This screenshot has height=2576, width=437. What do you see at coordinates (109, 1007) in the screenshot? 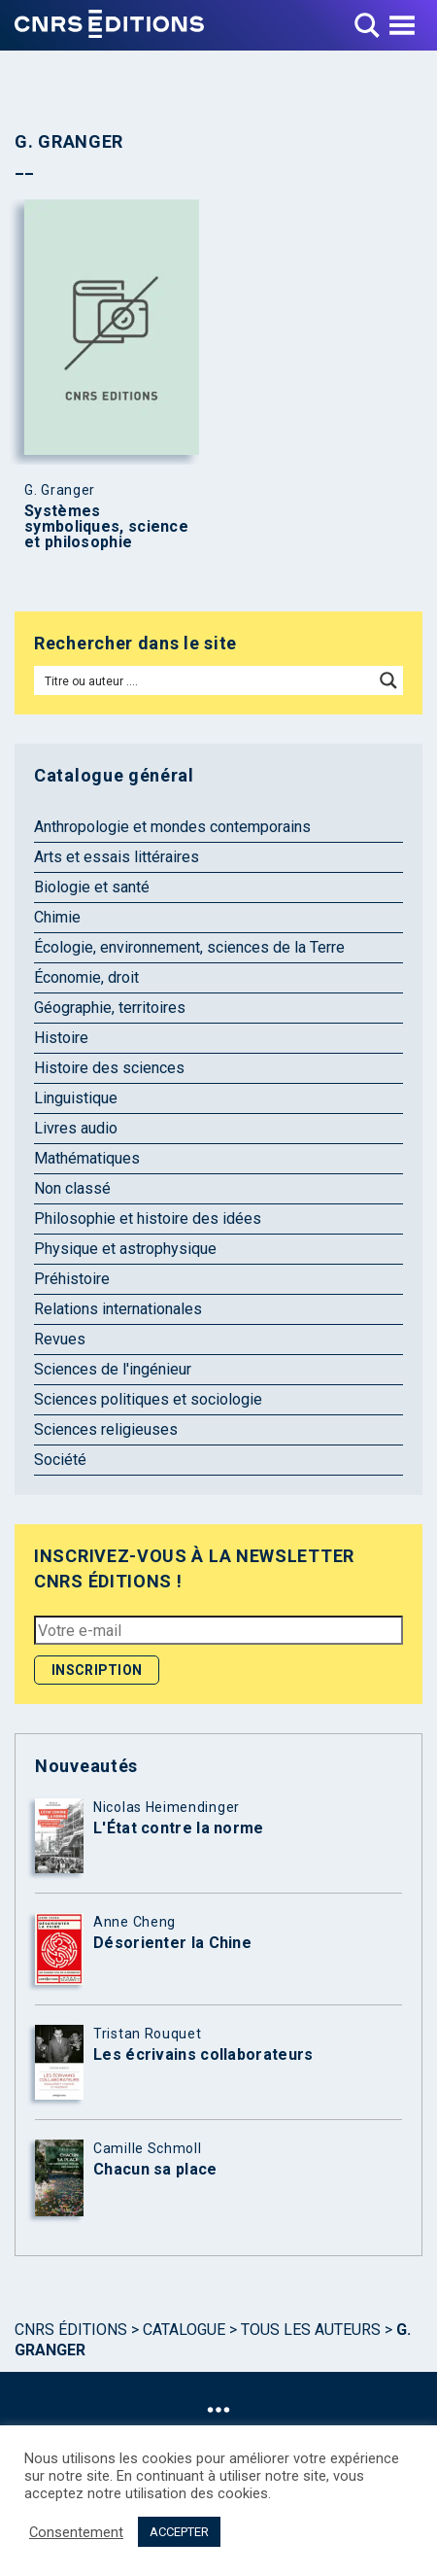
I see `Géographie, territoires` at bounding box center [109, 1007].